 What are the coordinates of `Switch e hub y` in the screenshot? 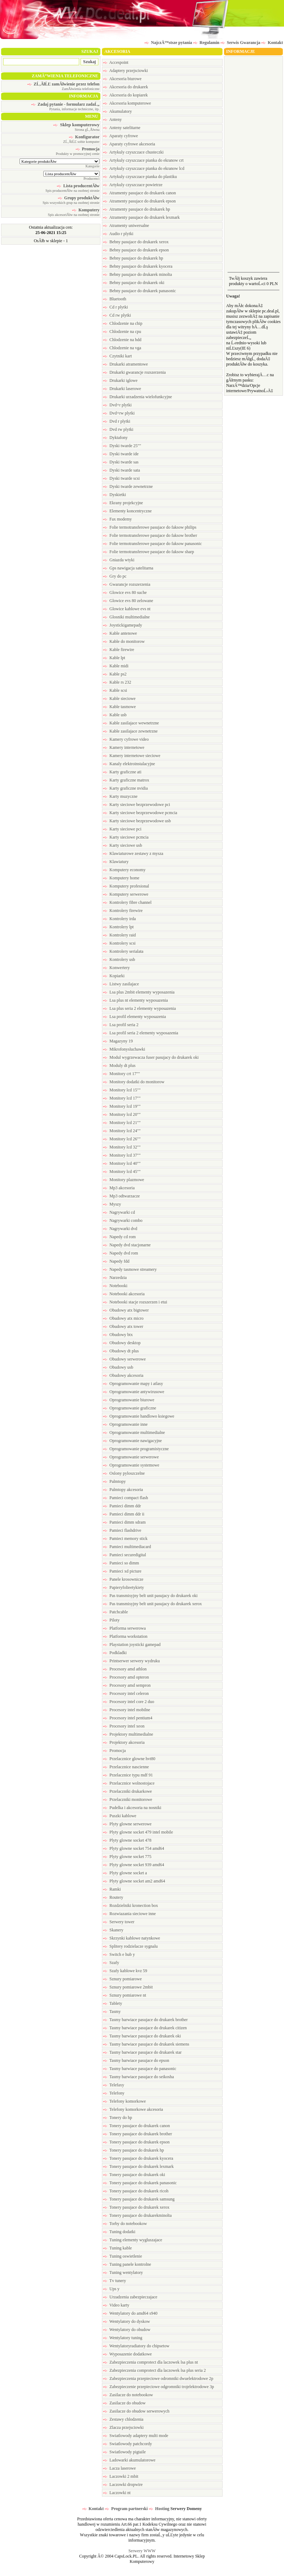 It's located at (119, 1954).